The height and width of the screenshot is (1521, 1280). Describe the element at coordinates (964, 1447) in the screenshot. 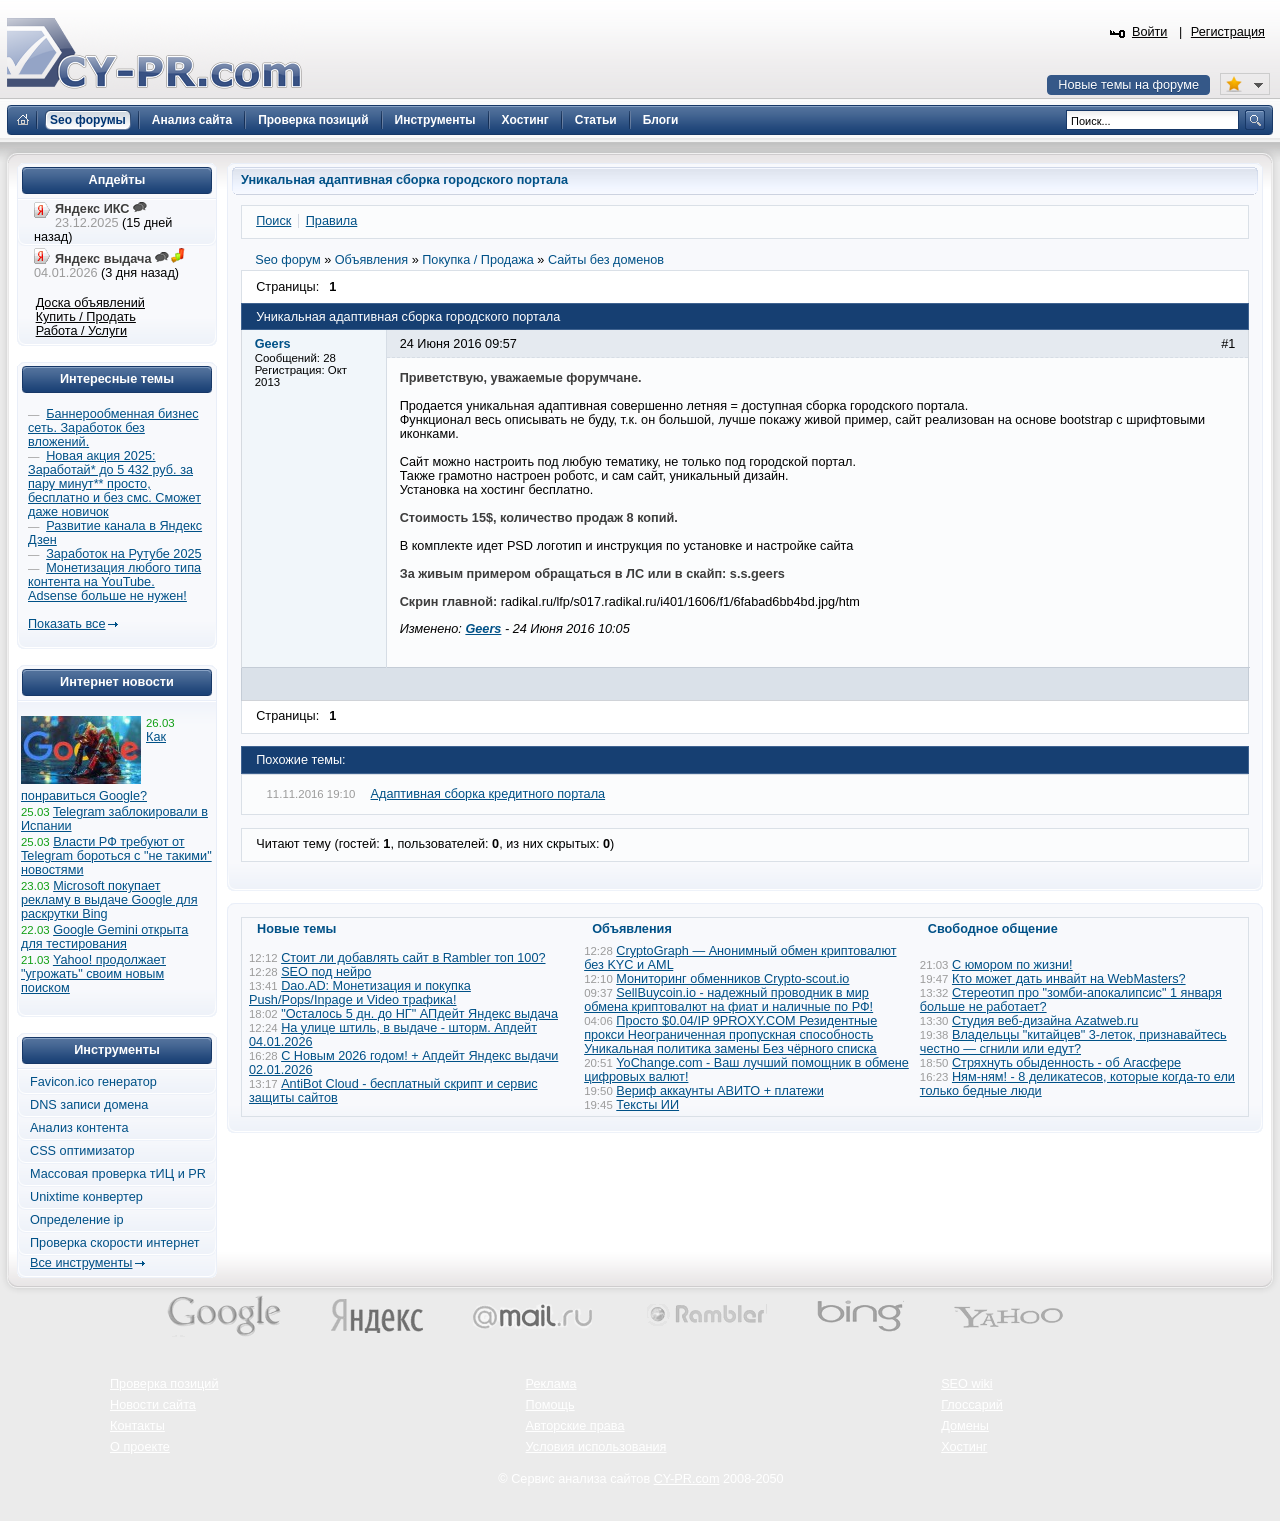

I see `Хостинг` at that location.